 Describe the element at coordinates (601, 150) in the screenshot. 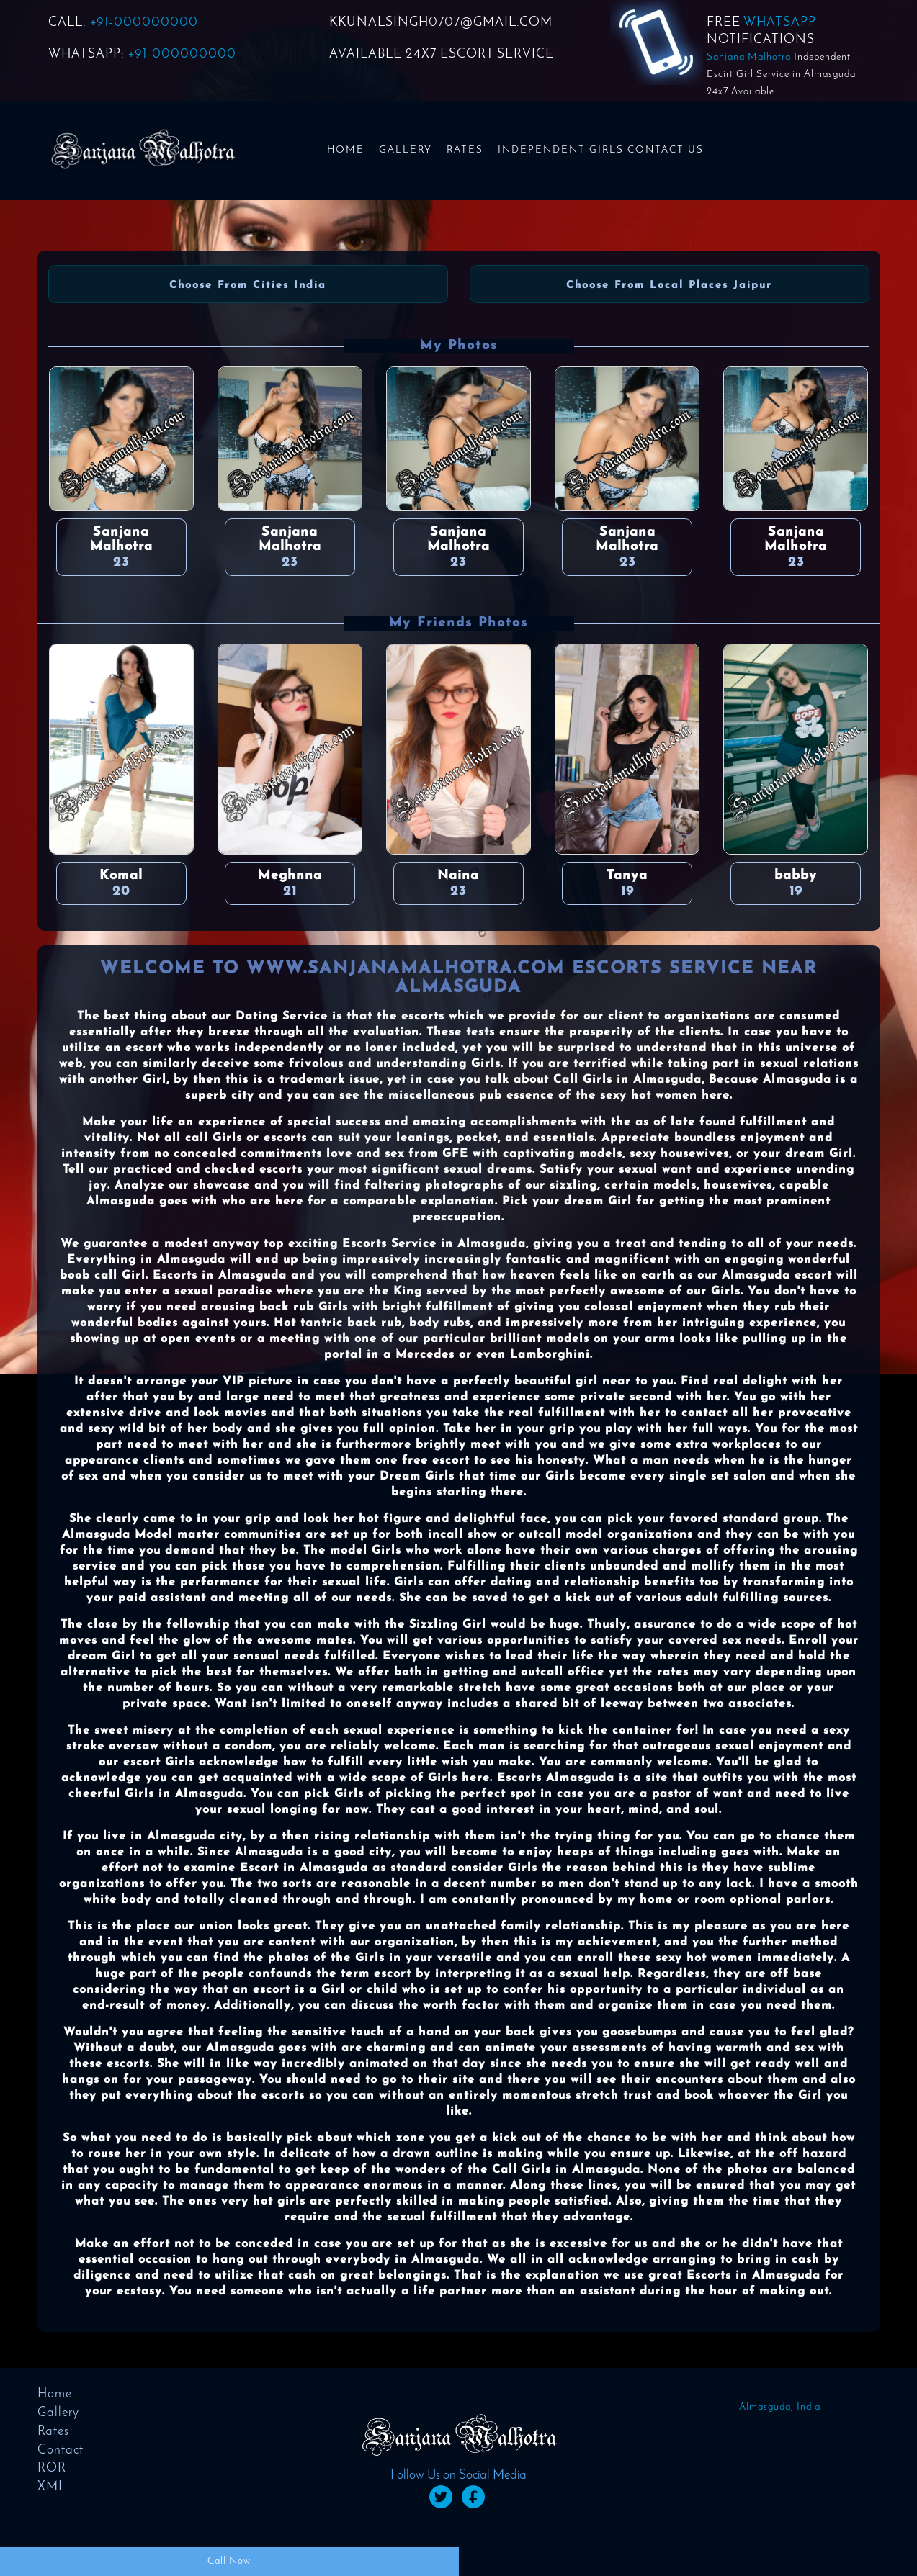

I see `Independent Girls Contact us` at that location.